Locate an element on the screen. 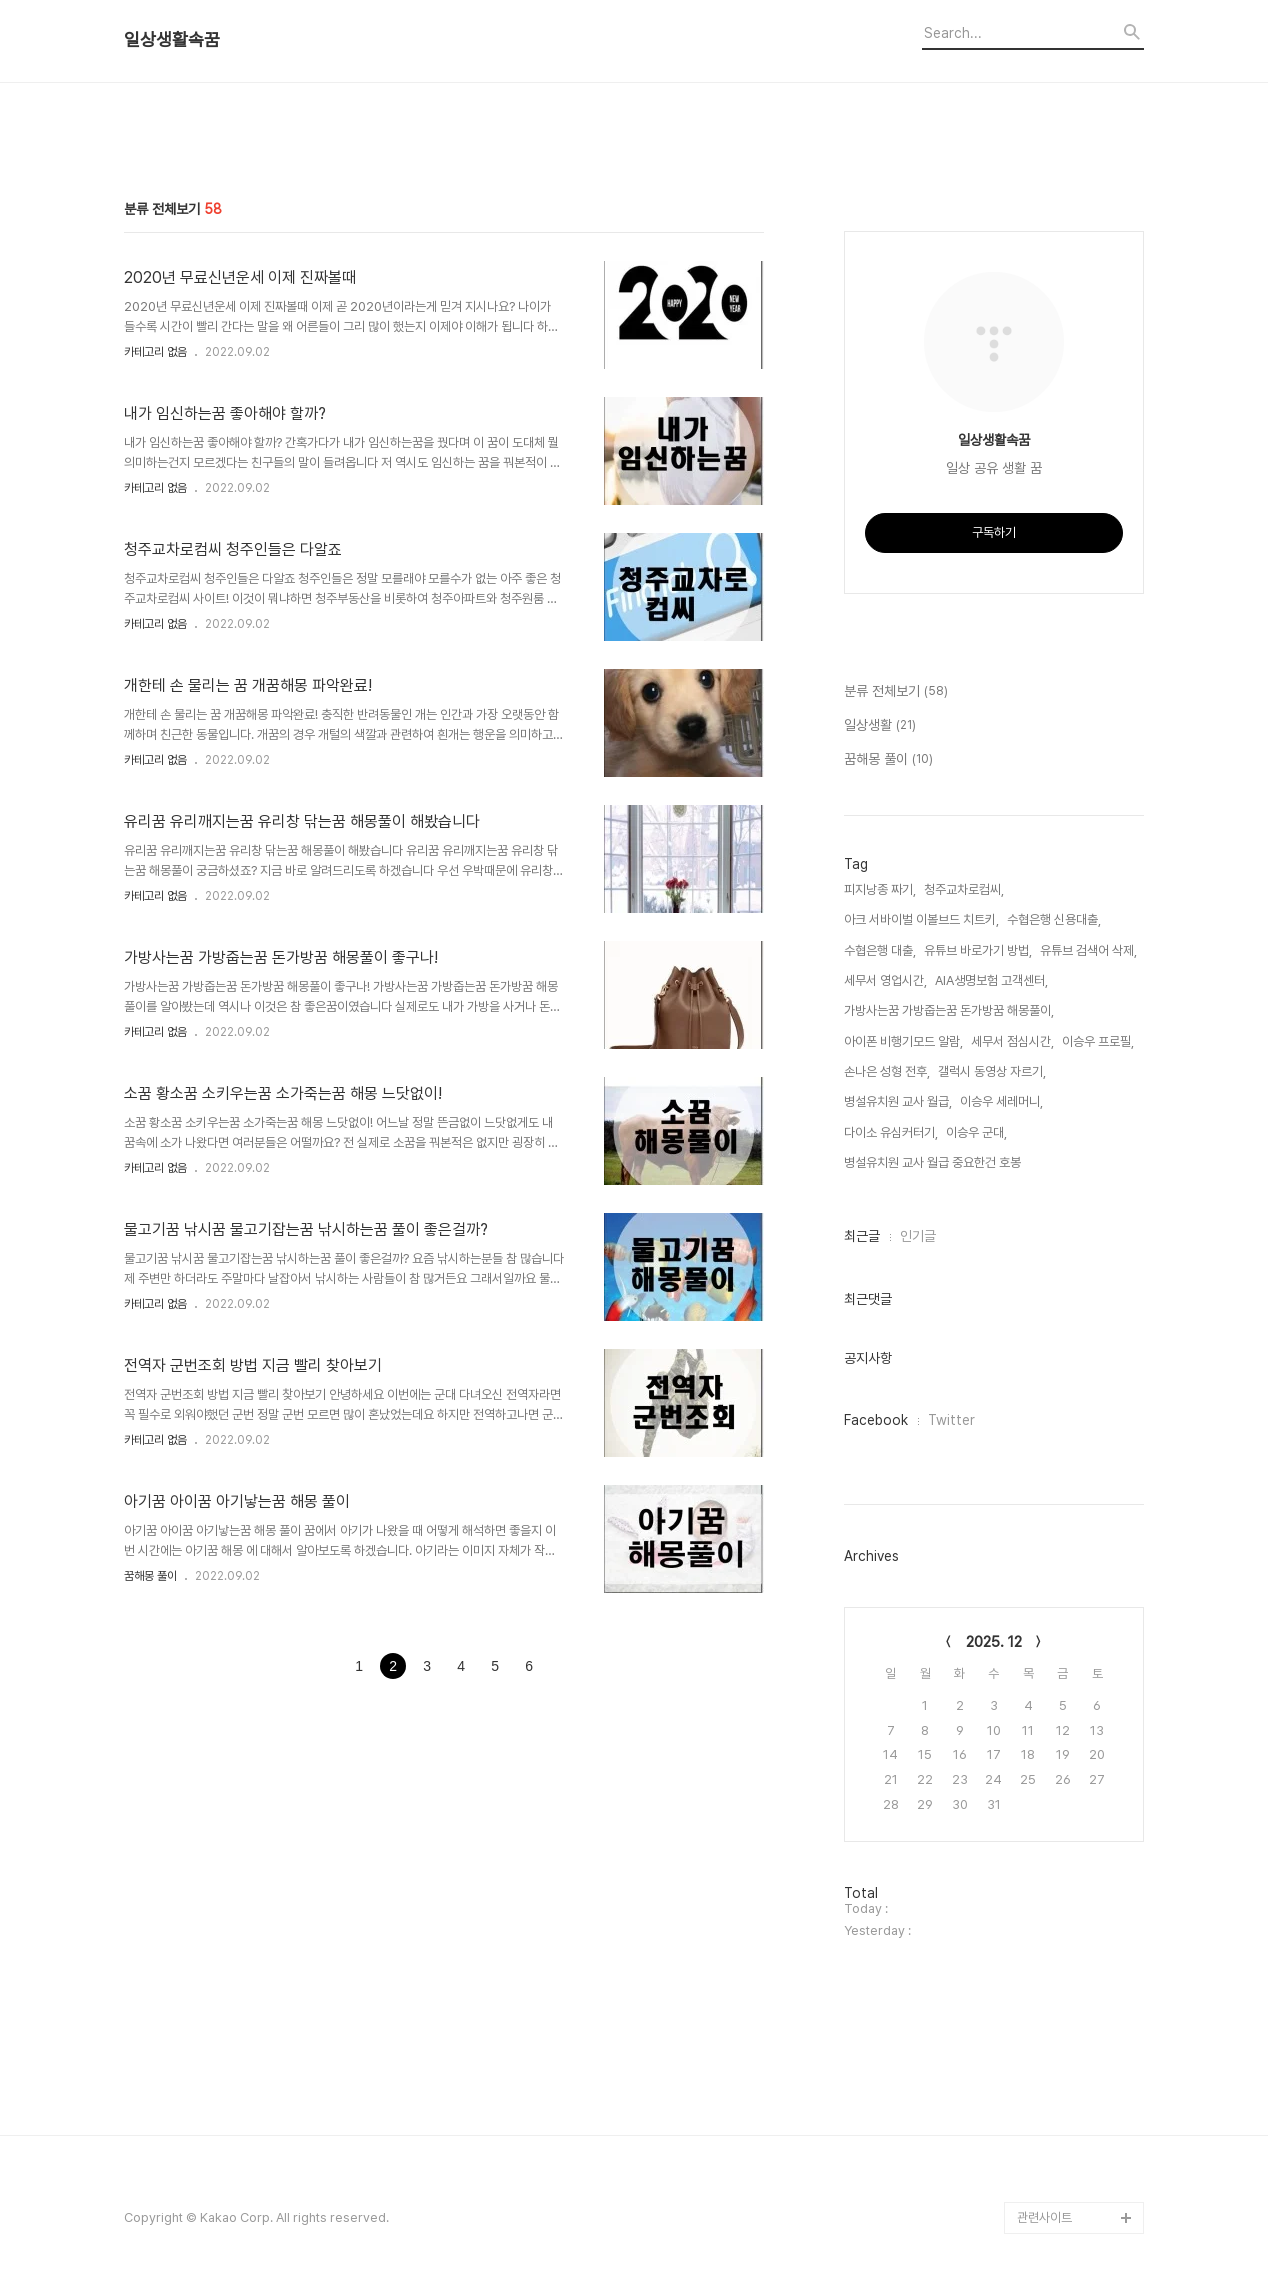 This screenshot has height=2296, width=1268. 분류 전체보기 is located at coordinates (896, 692).